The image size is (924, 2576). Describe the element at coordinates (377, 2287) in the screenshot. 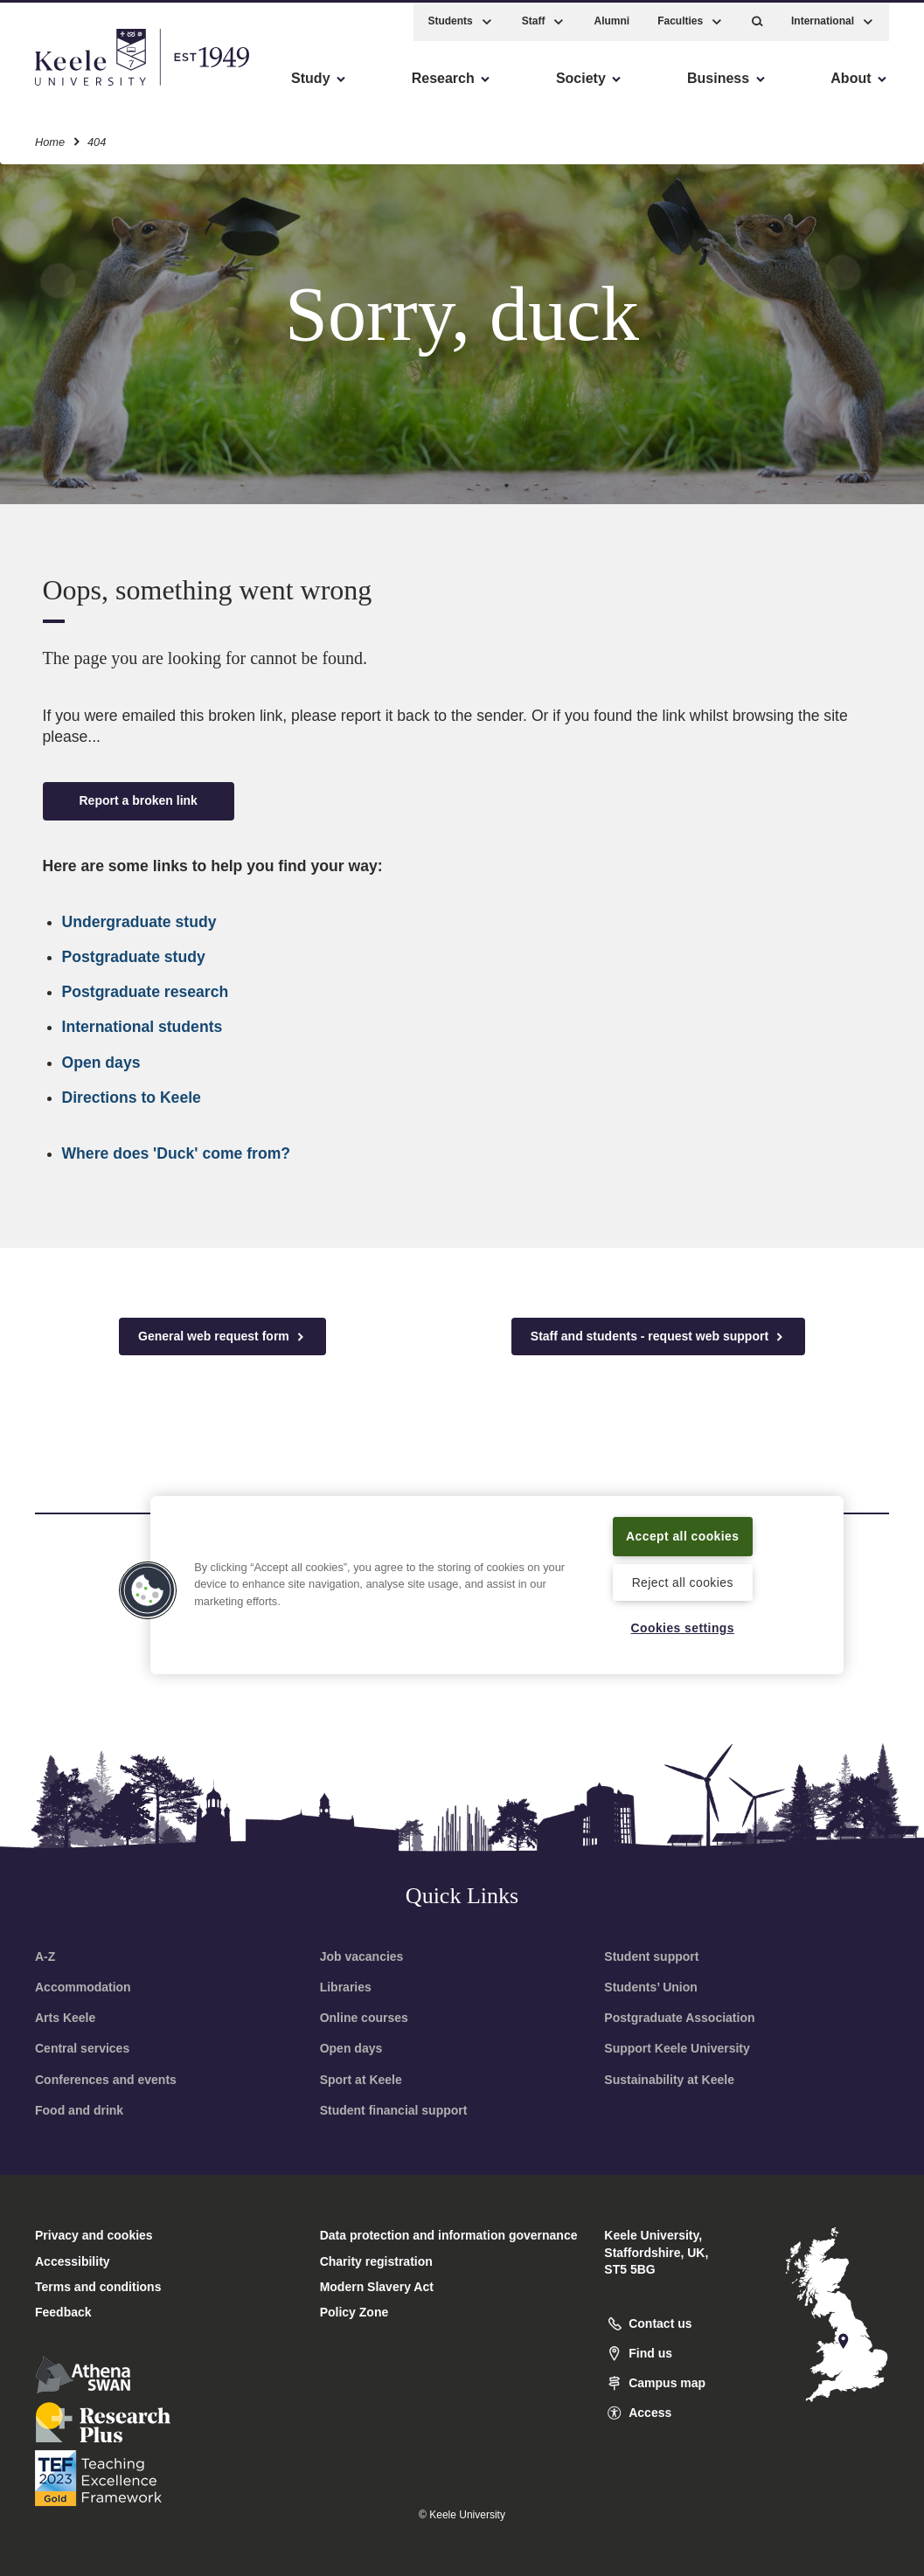

I see `Modern Slavery Act` at that location.